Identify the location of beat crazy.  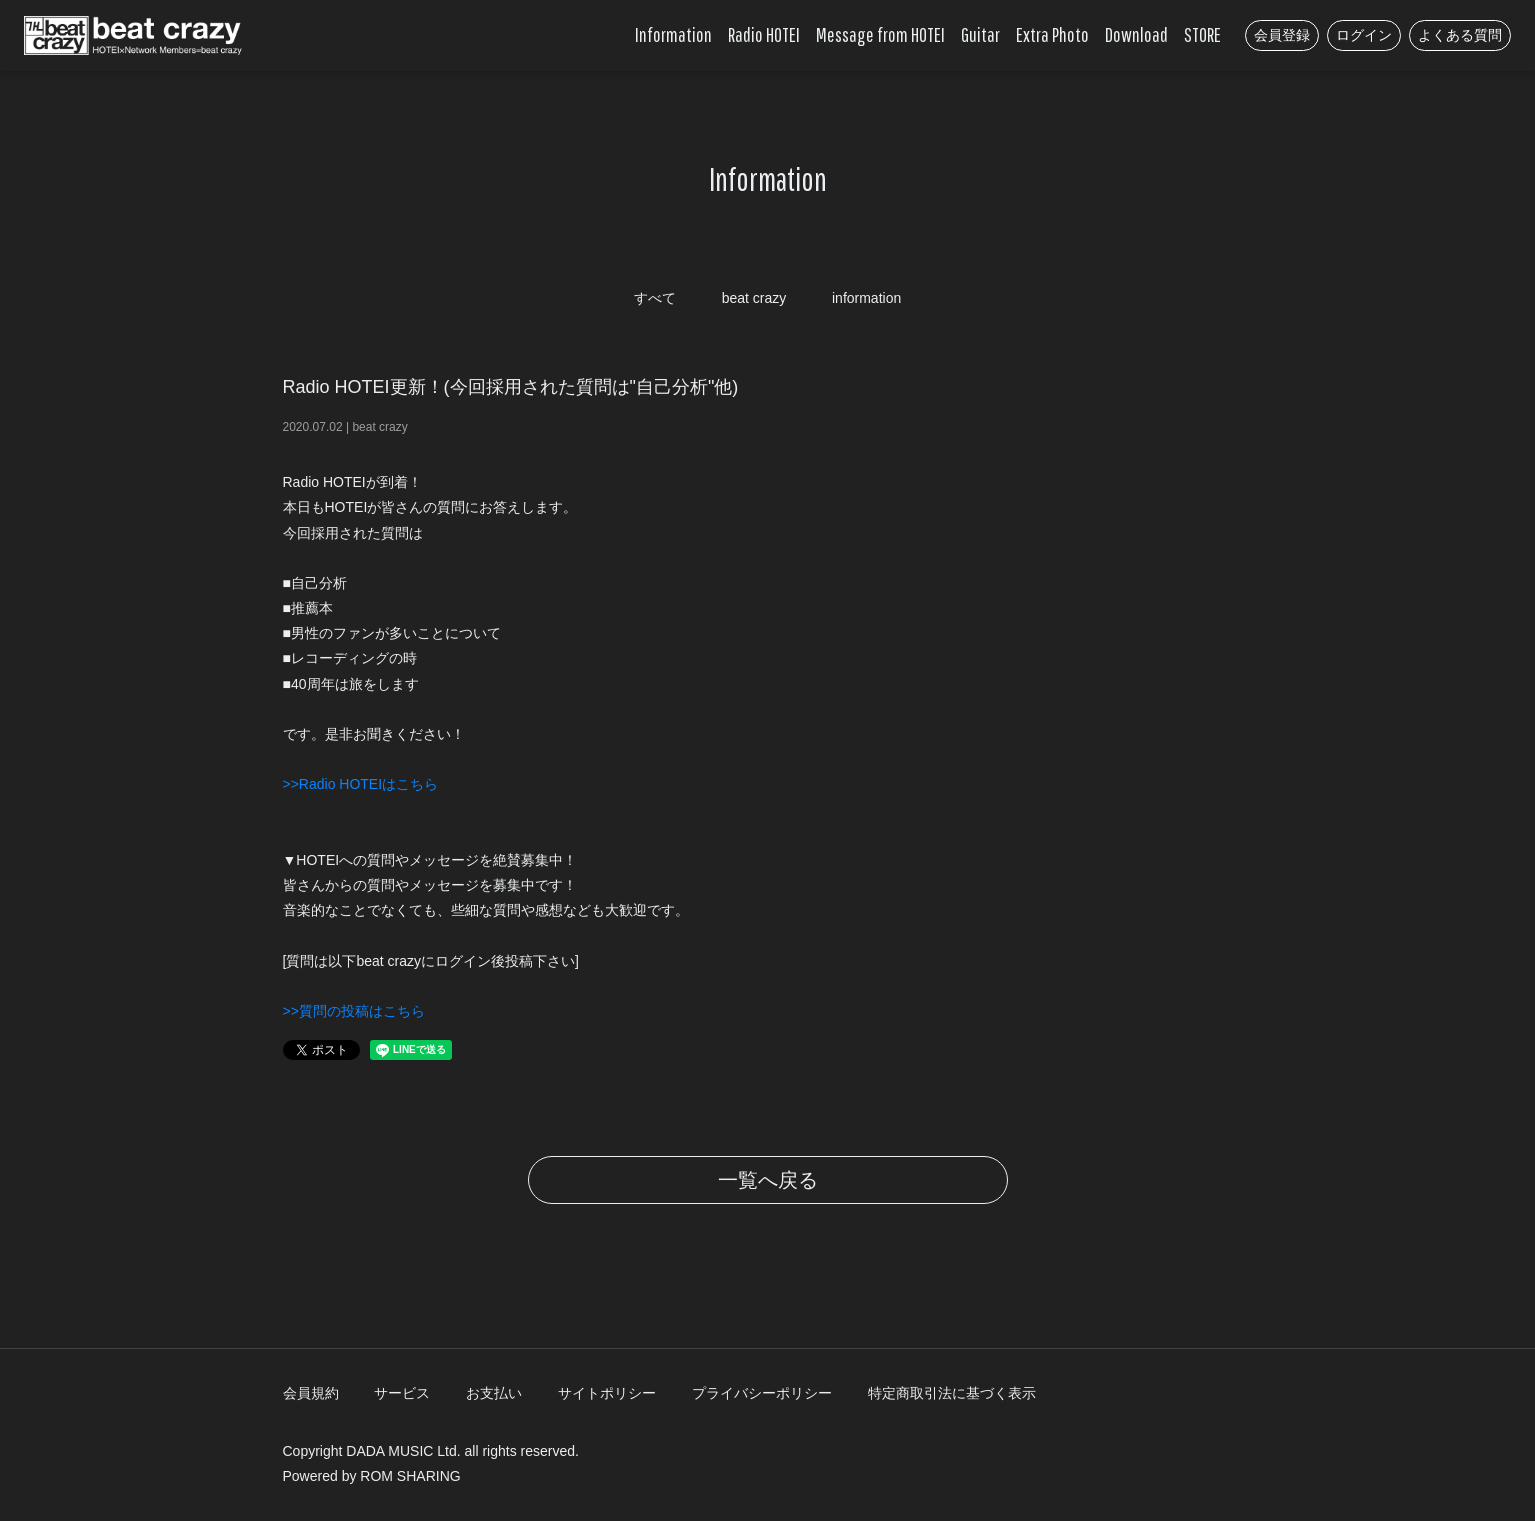
(754, 298).